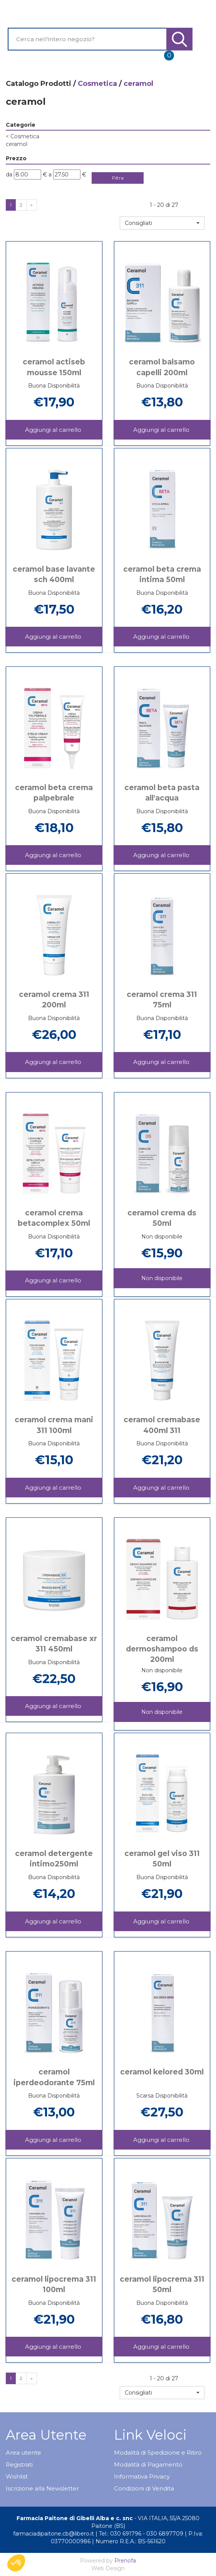  Describe the element at coordinates (17, 2476) in the screenshot. I see `Wishlist` at that location.